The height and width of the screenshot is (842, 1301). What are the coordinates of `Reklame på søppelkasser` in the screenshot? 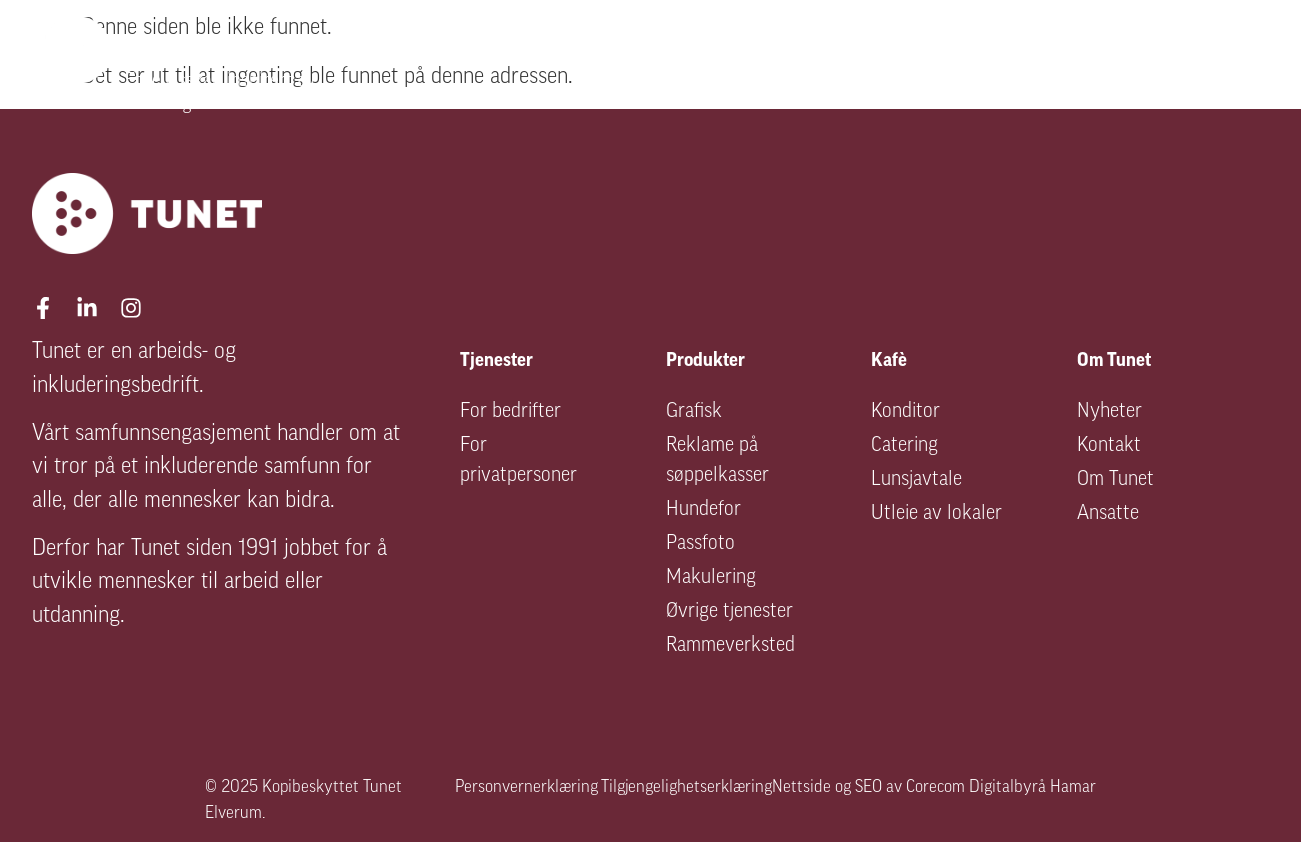 It's located at (717, 461).